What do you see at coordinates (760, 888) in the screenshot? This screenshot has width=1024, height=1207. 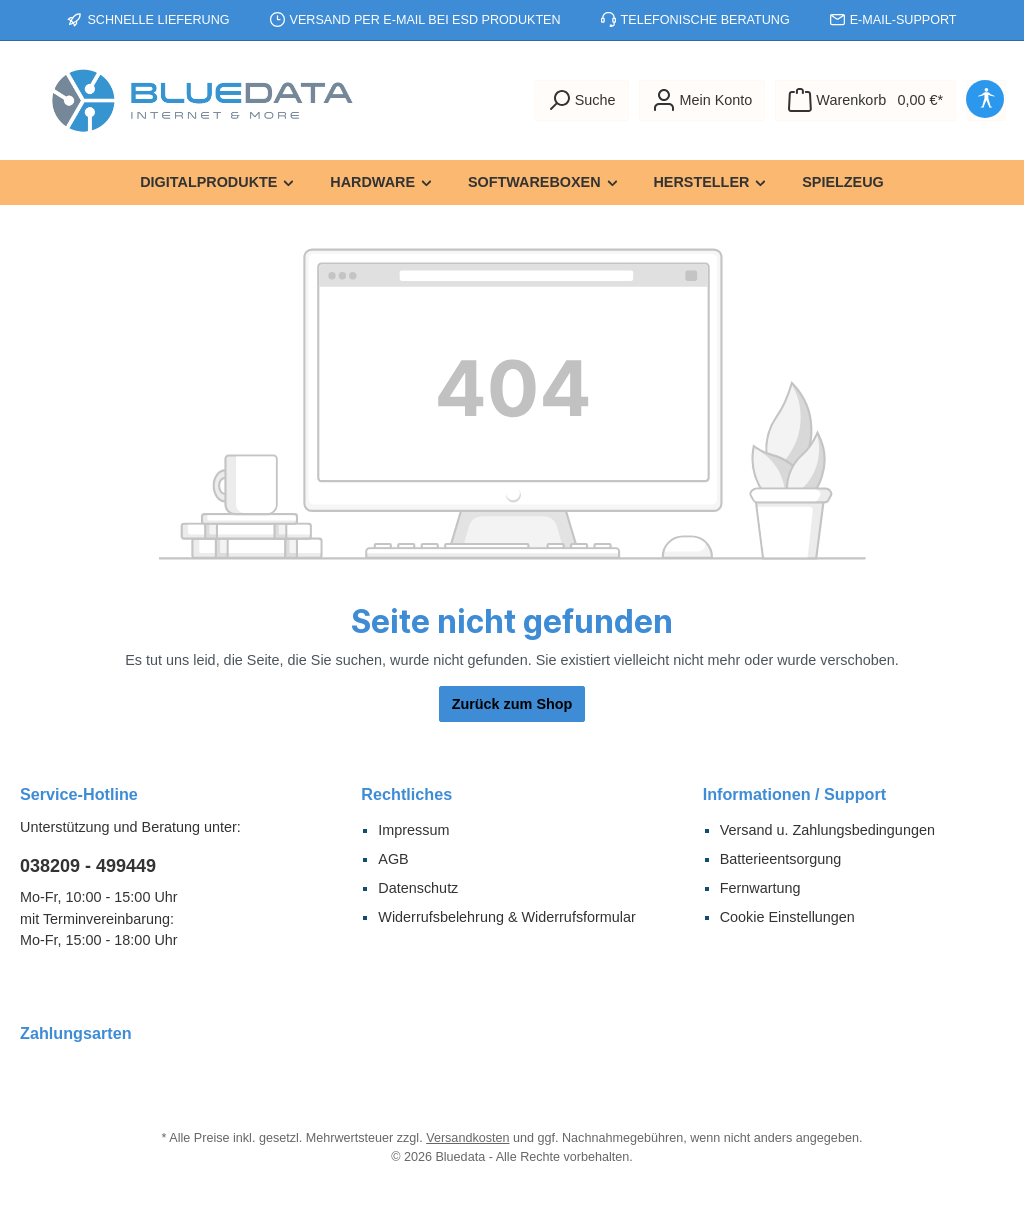 I see `Fernwartung` at bounding box center [760, 888].